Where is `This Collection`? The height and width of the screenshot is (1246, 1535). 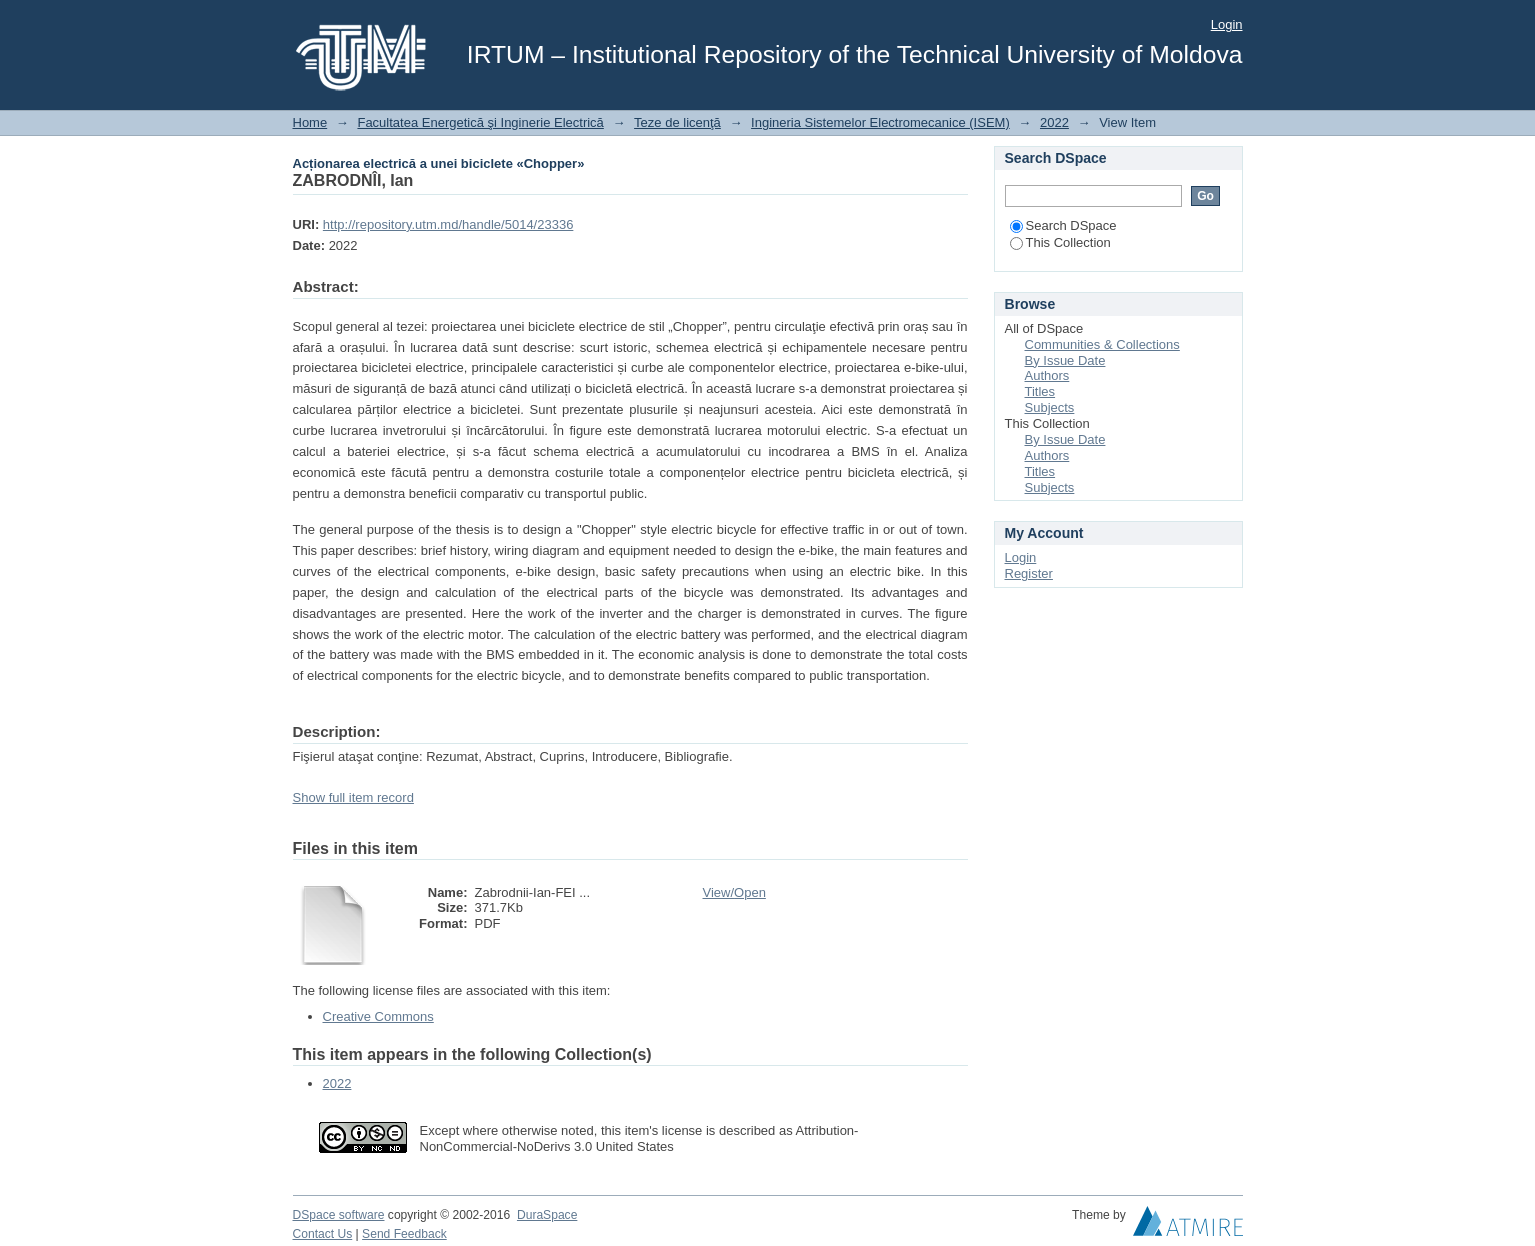 This Collection is located at coordinates (1060, 242).